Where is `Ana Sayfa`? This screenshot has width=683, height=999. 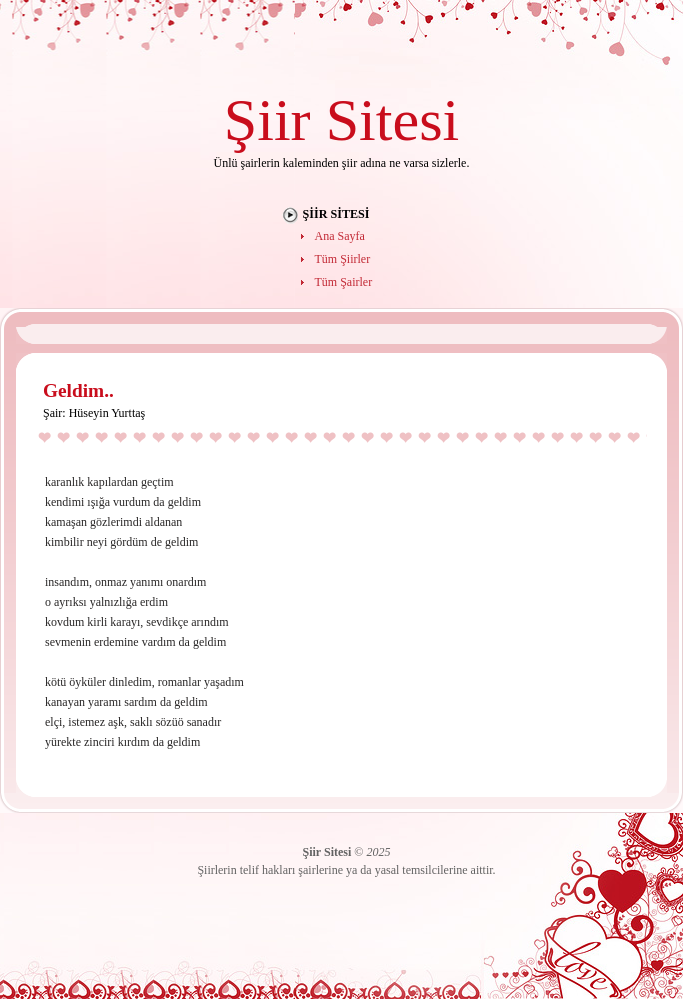
Ana Sayfa is located at coordinates (340, 236).